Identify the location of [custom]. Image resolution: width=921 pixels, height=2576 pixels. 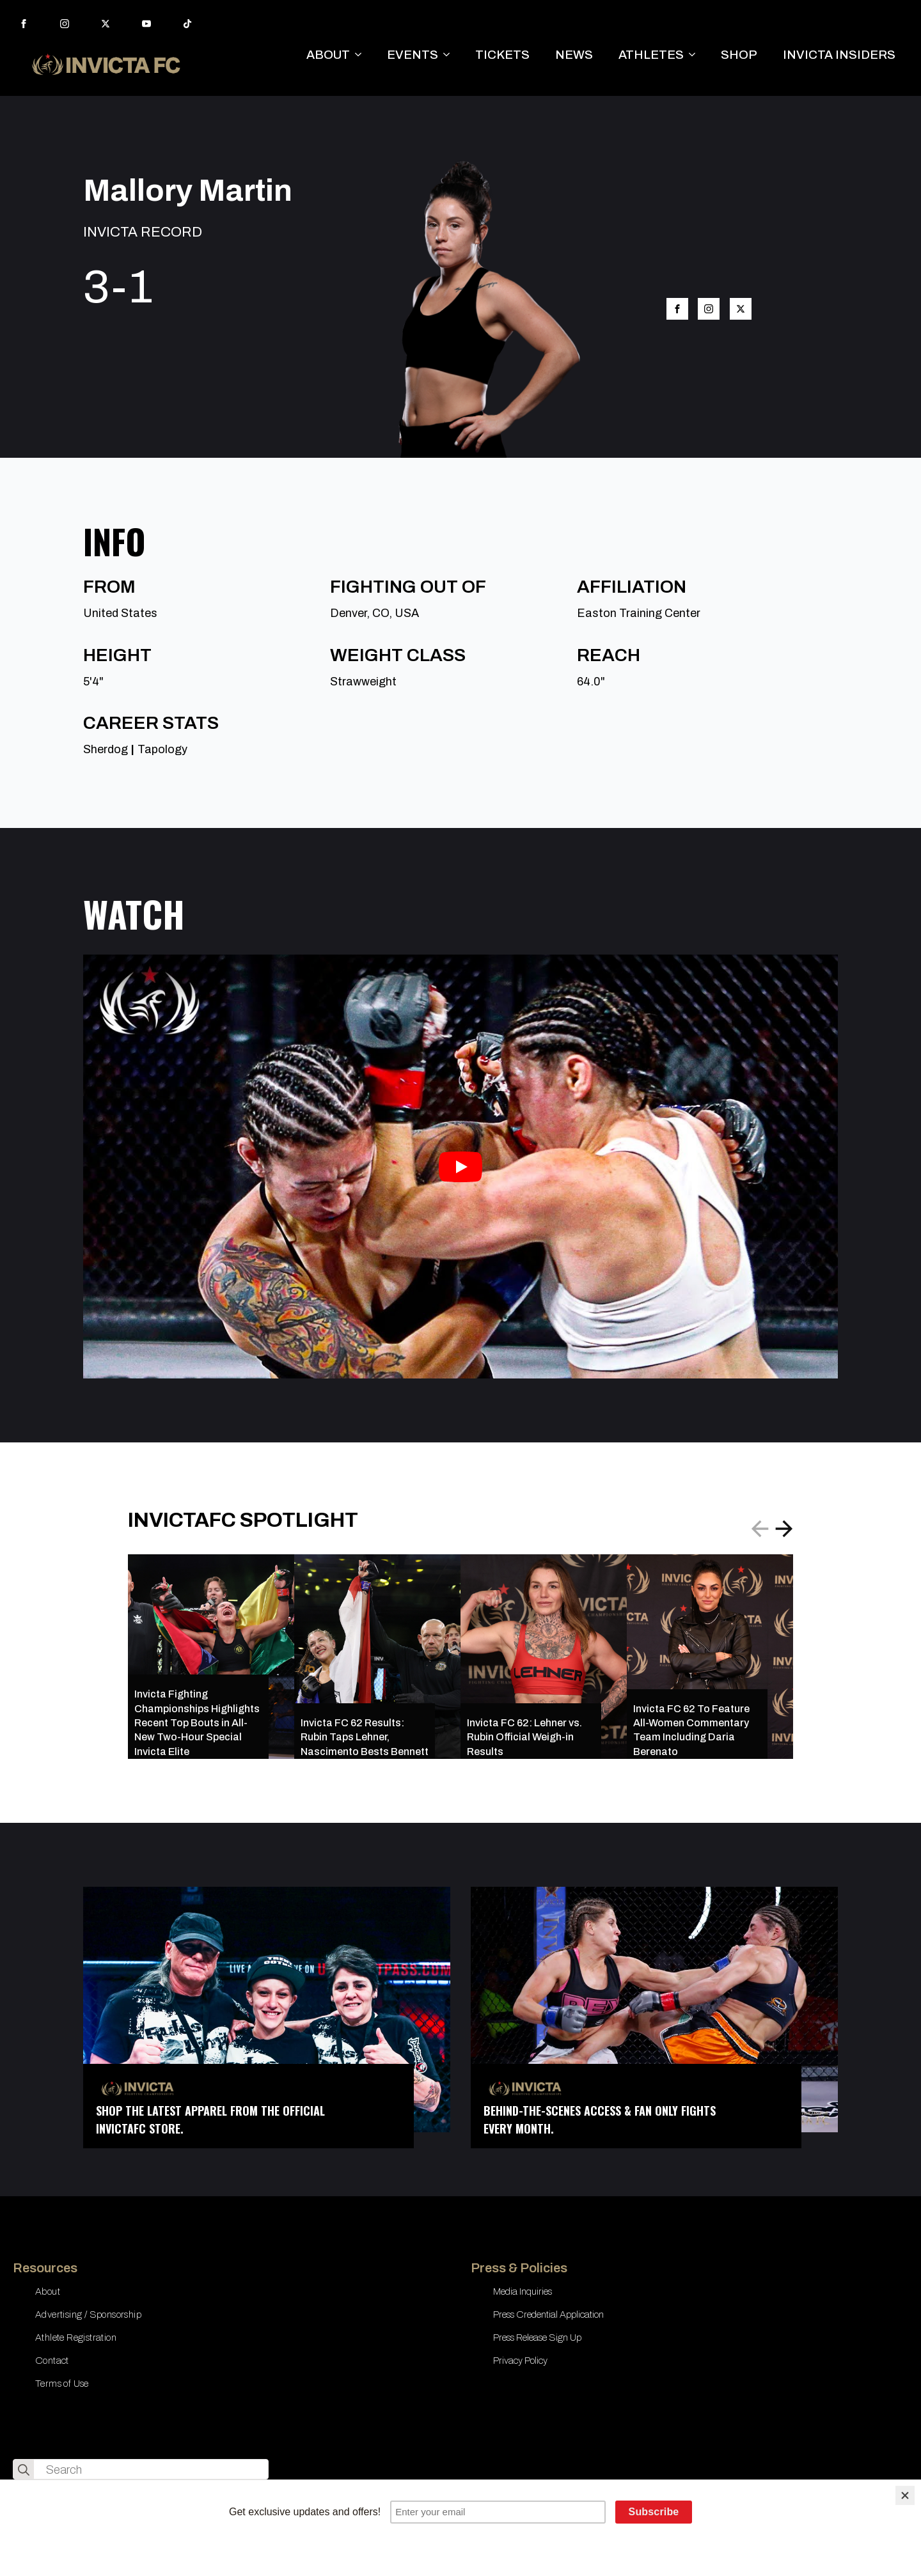
(187, 24).